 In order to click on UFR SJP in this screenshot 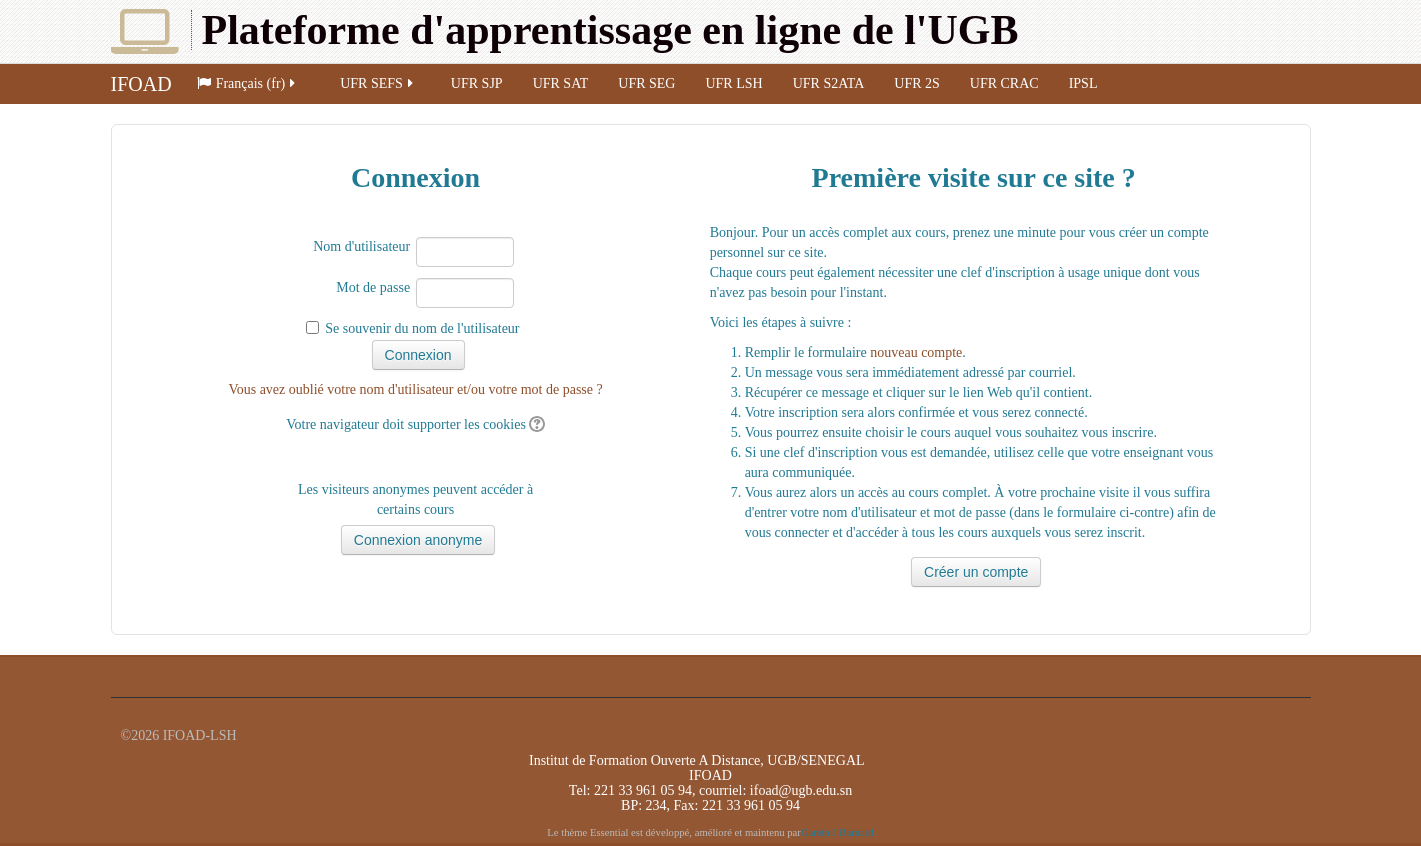, I will do `click(477, 83)`.